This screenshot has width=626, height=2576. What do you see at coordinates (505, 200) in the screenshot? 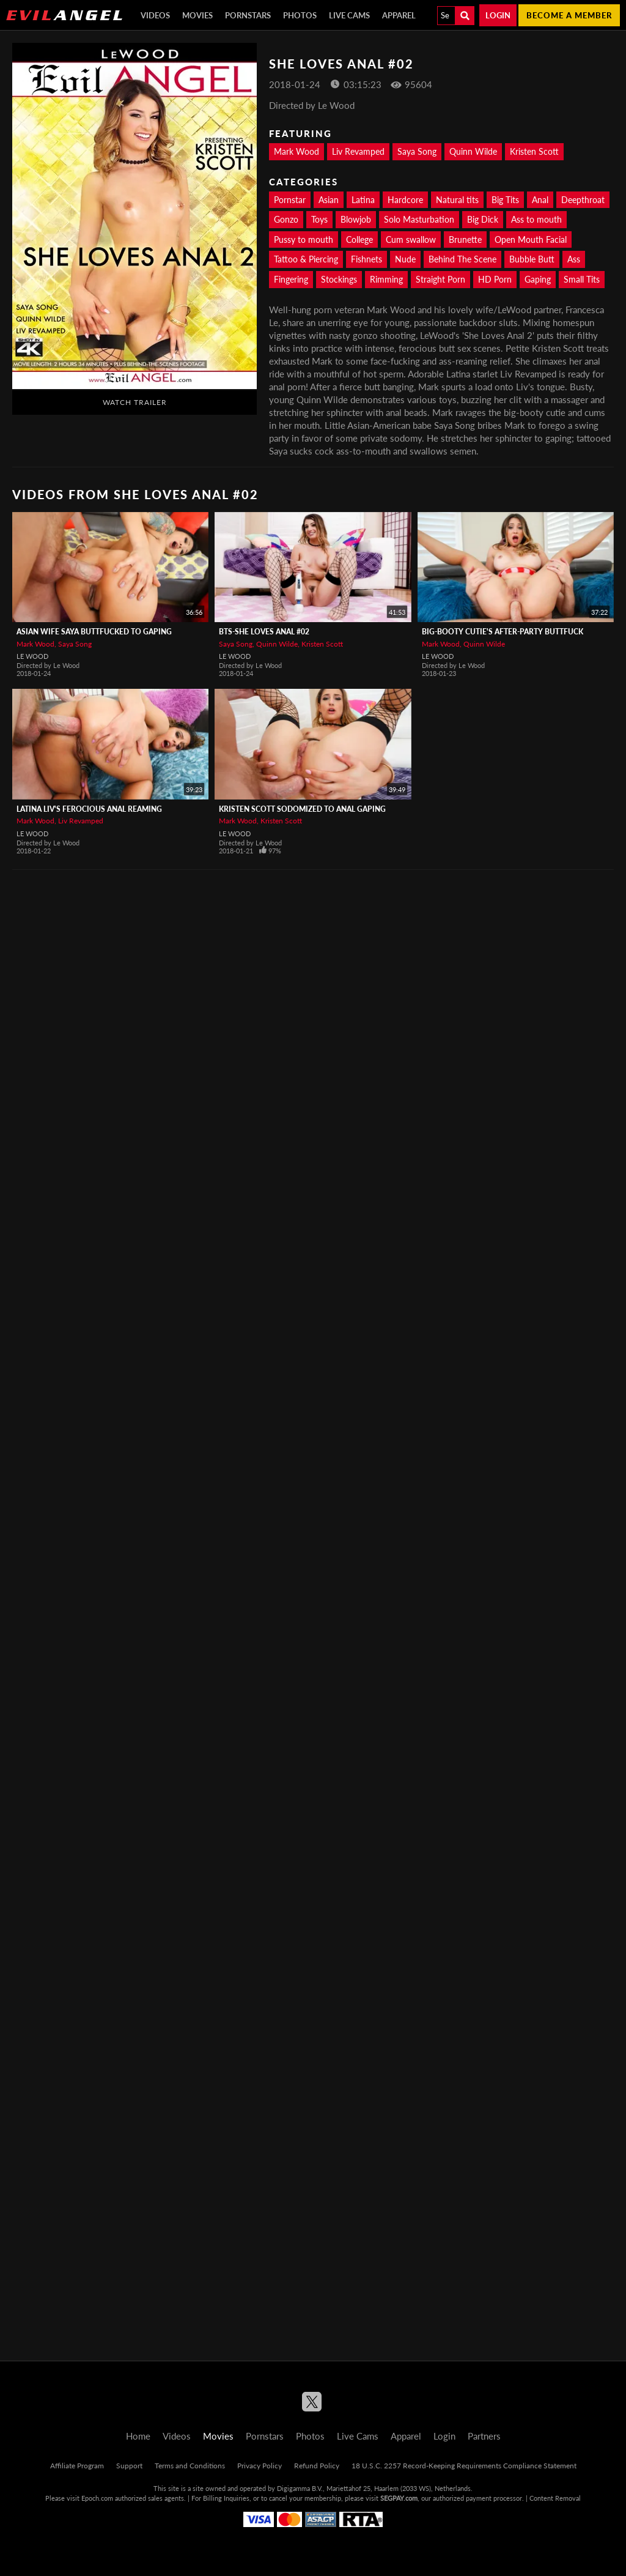
I see `Big Tits` at bounding box center [505, 200].